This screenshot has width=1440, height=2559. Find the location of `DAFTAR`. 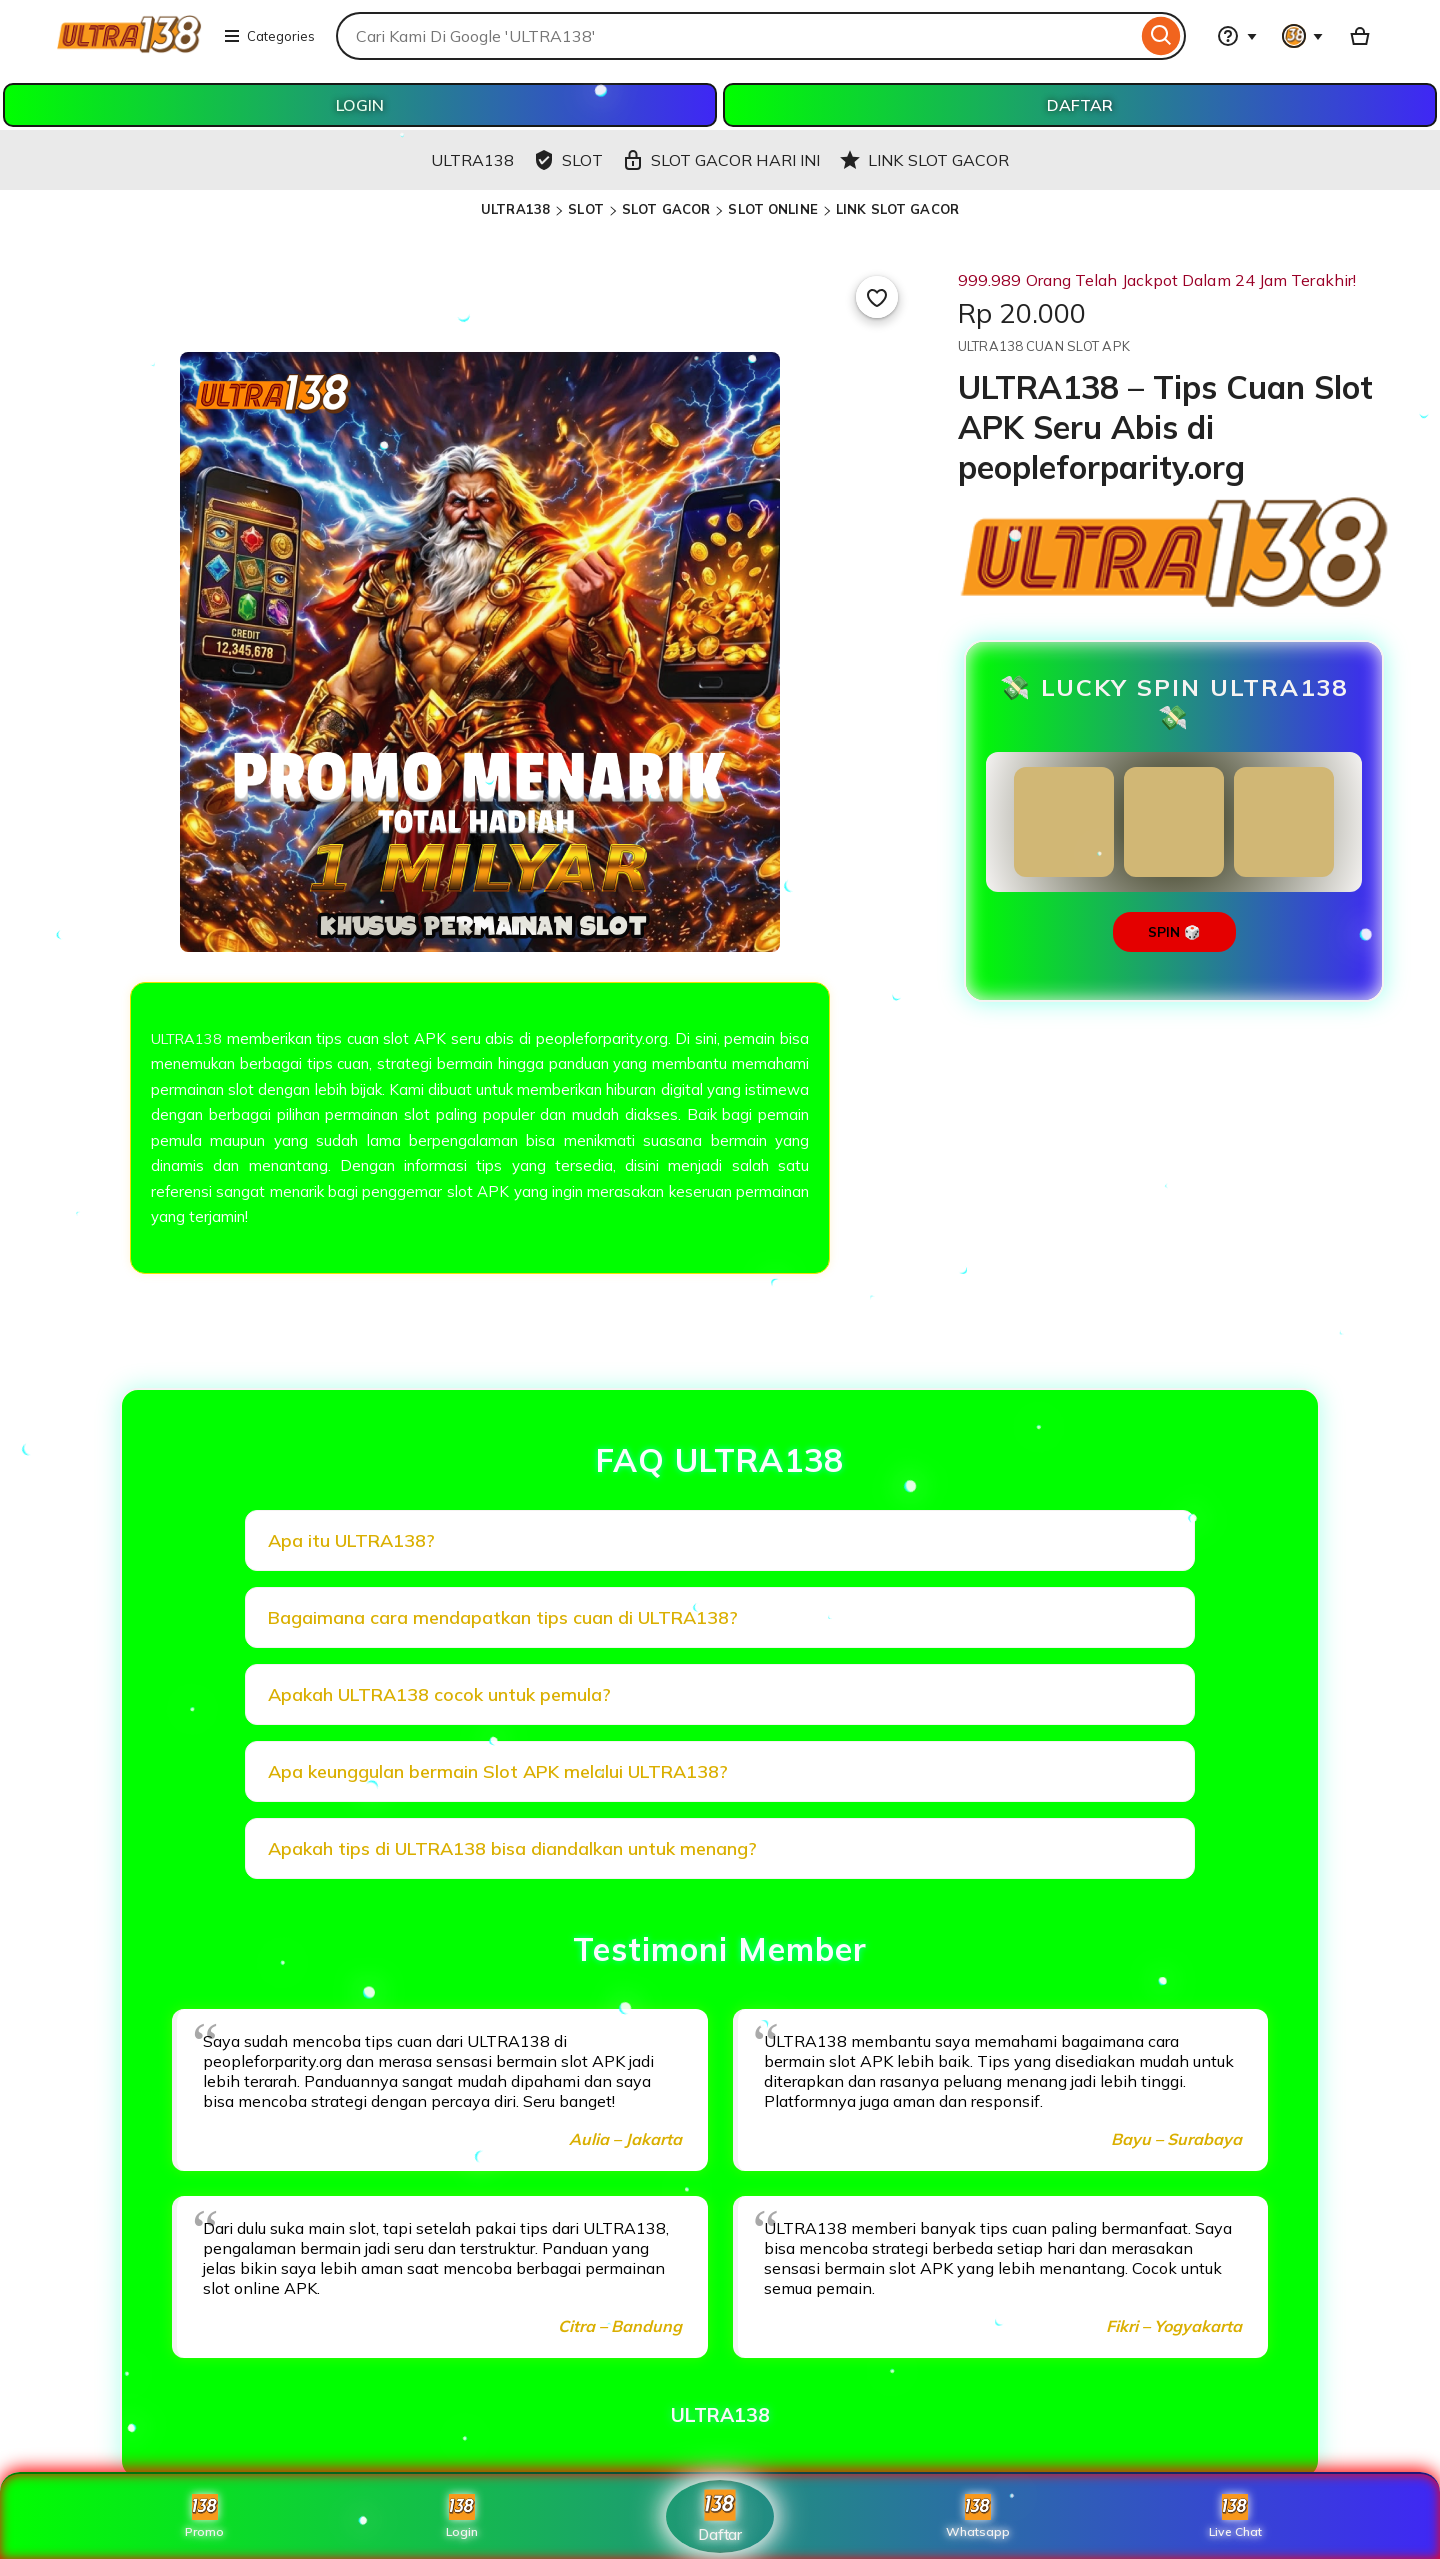

DAFTAR is located at coordinates (1080, 105).